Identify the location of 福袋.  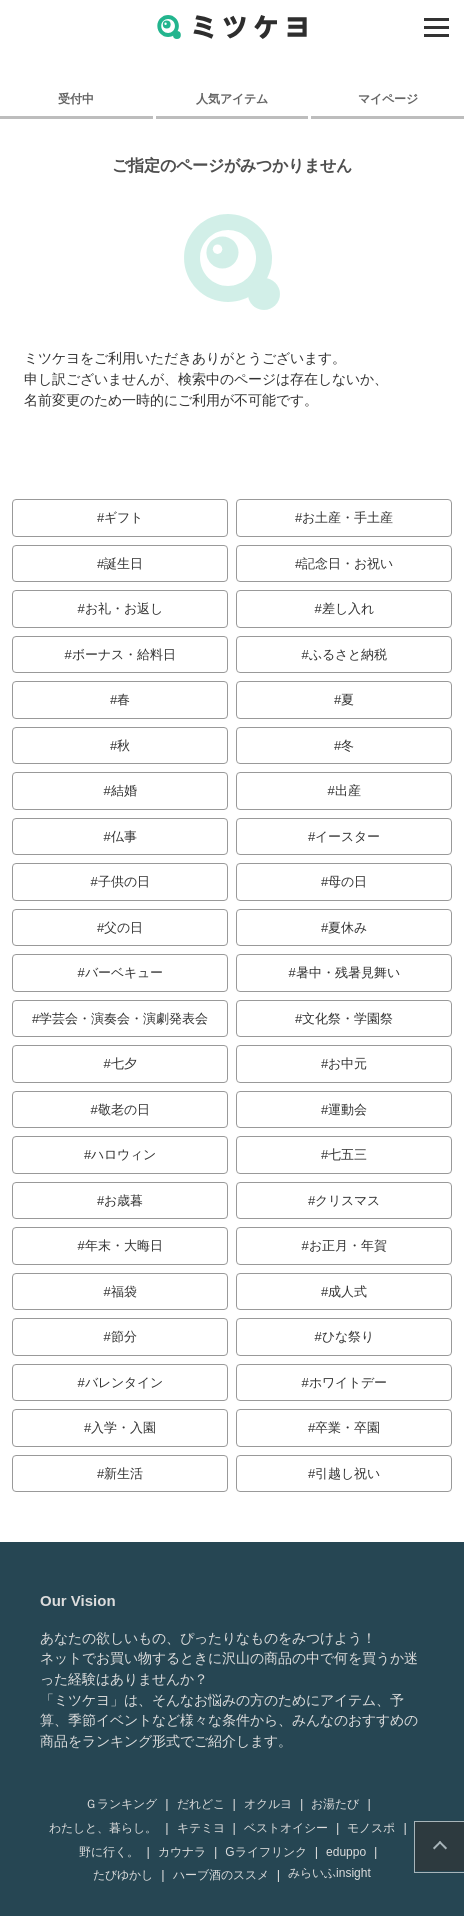
(124, 1291).